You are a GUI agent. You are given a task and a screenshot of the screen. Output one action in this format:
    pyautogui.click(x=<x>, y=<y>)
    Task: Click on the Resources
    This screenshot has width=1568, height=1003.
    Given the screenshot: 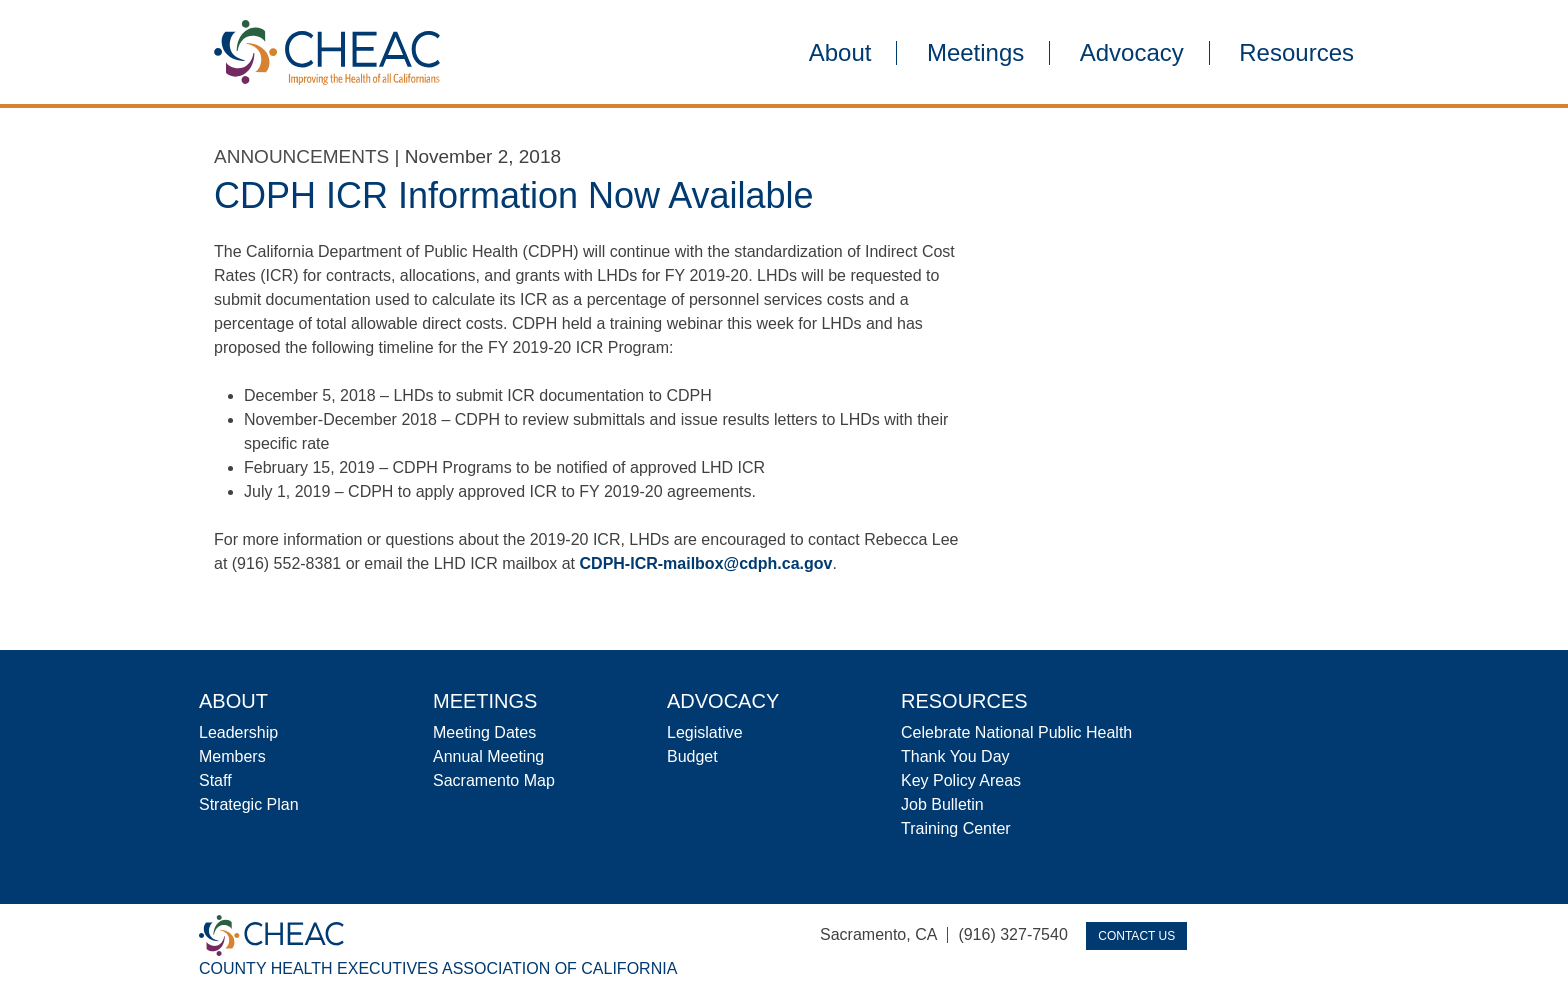 What is the action you would take?
    pyautogui.click(x=1296, y=53)
    